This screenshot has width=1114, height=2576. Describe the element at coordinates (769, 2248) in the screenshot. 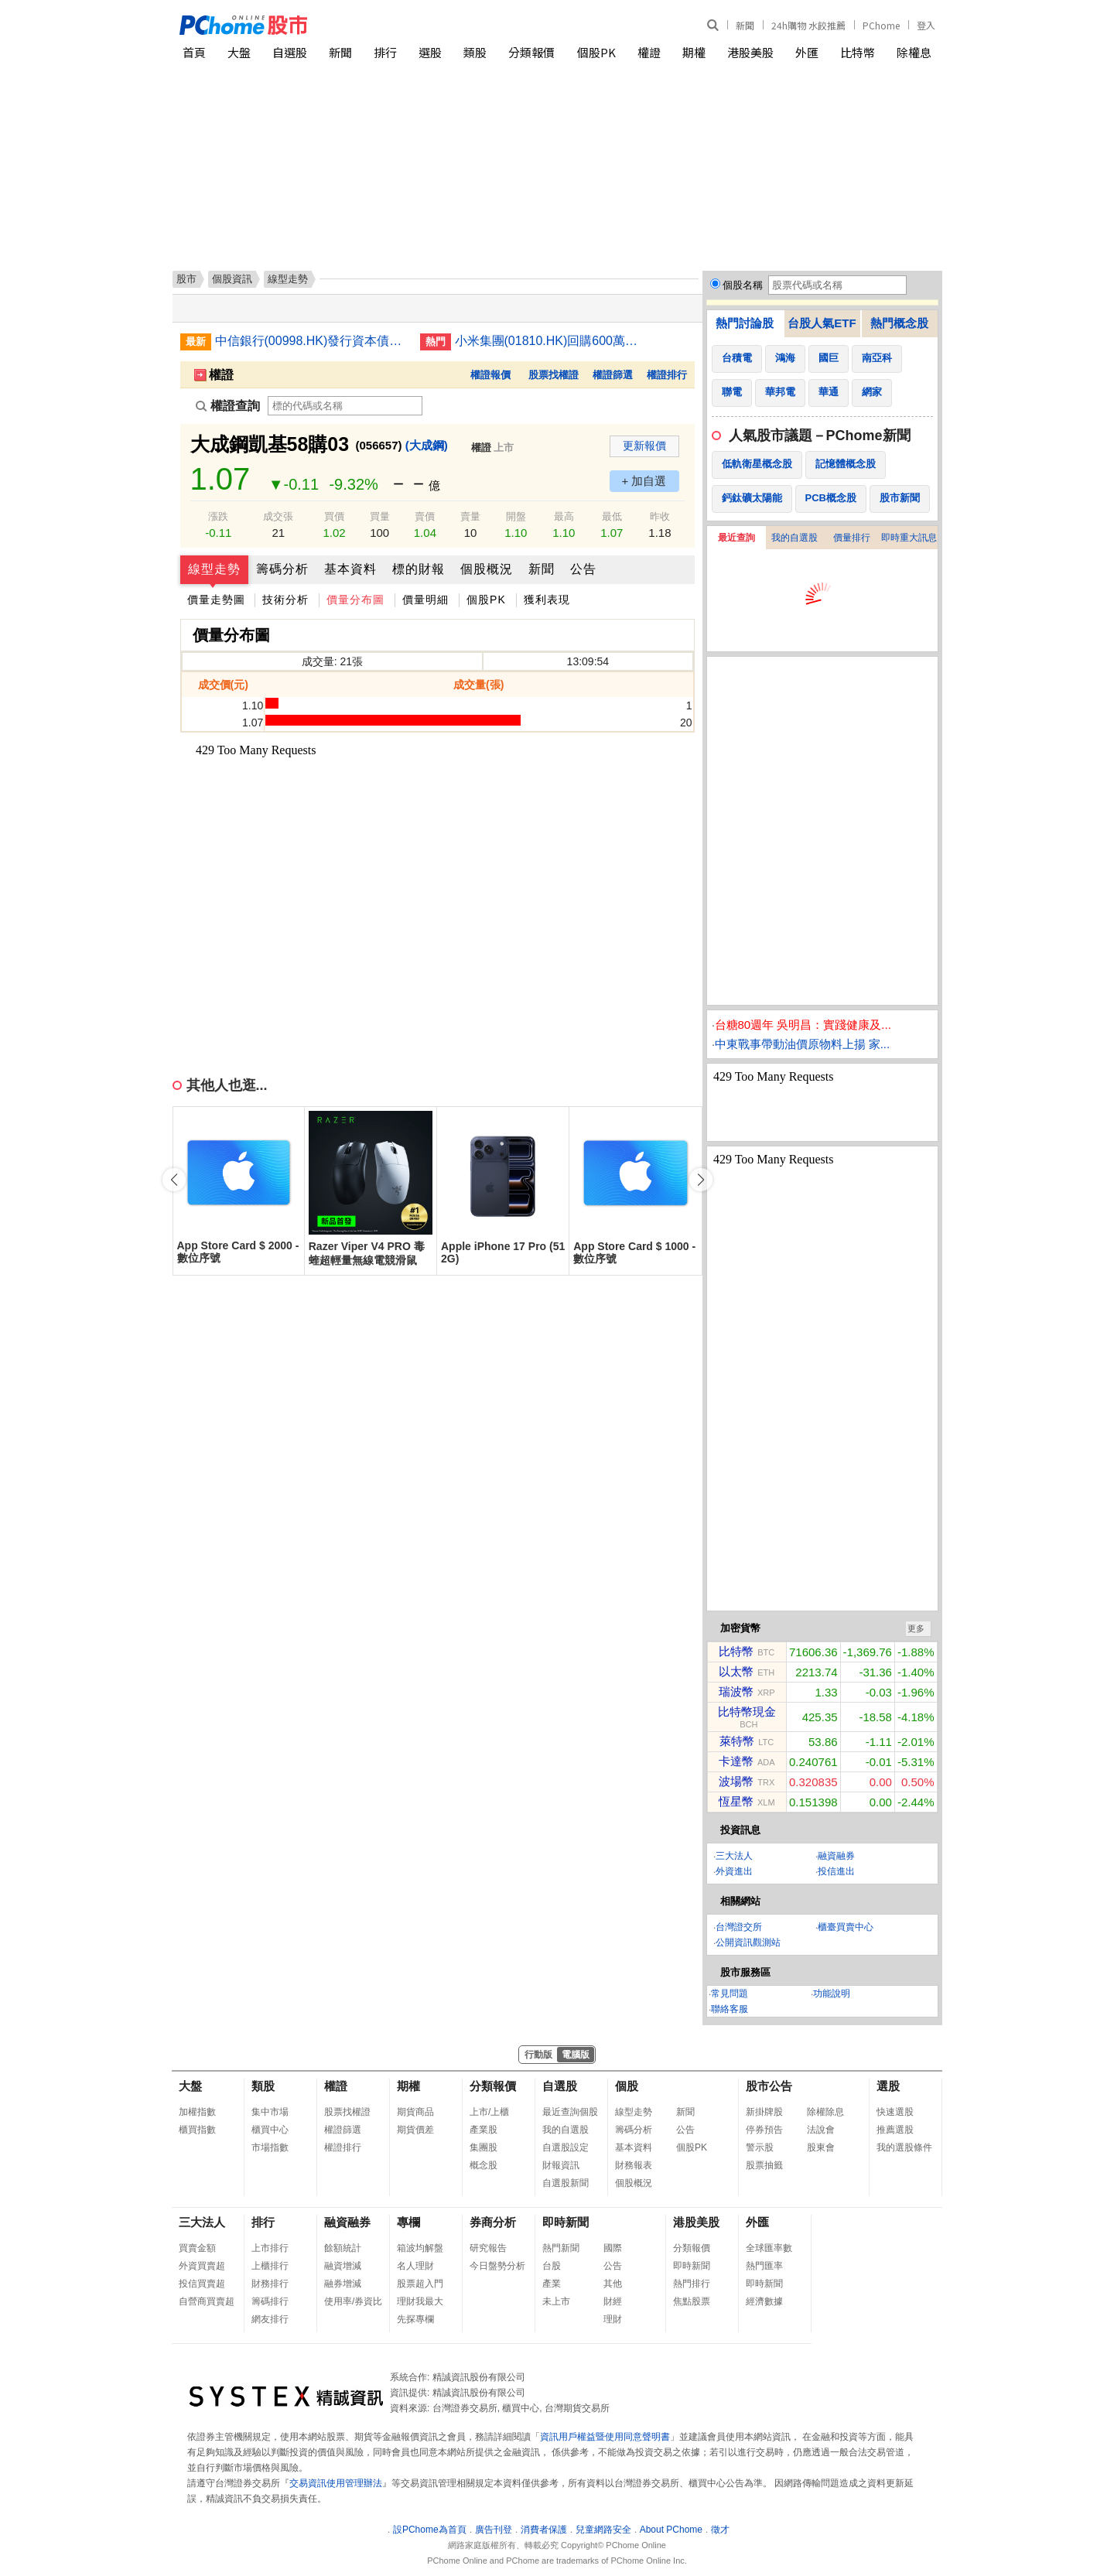

I see `全球匯率數` at that location.